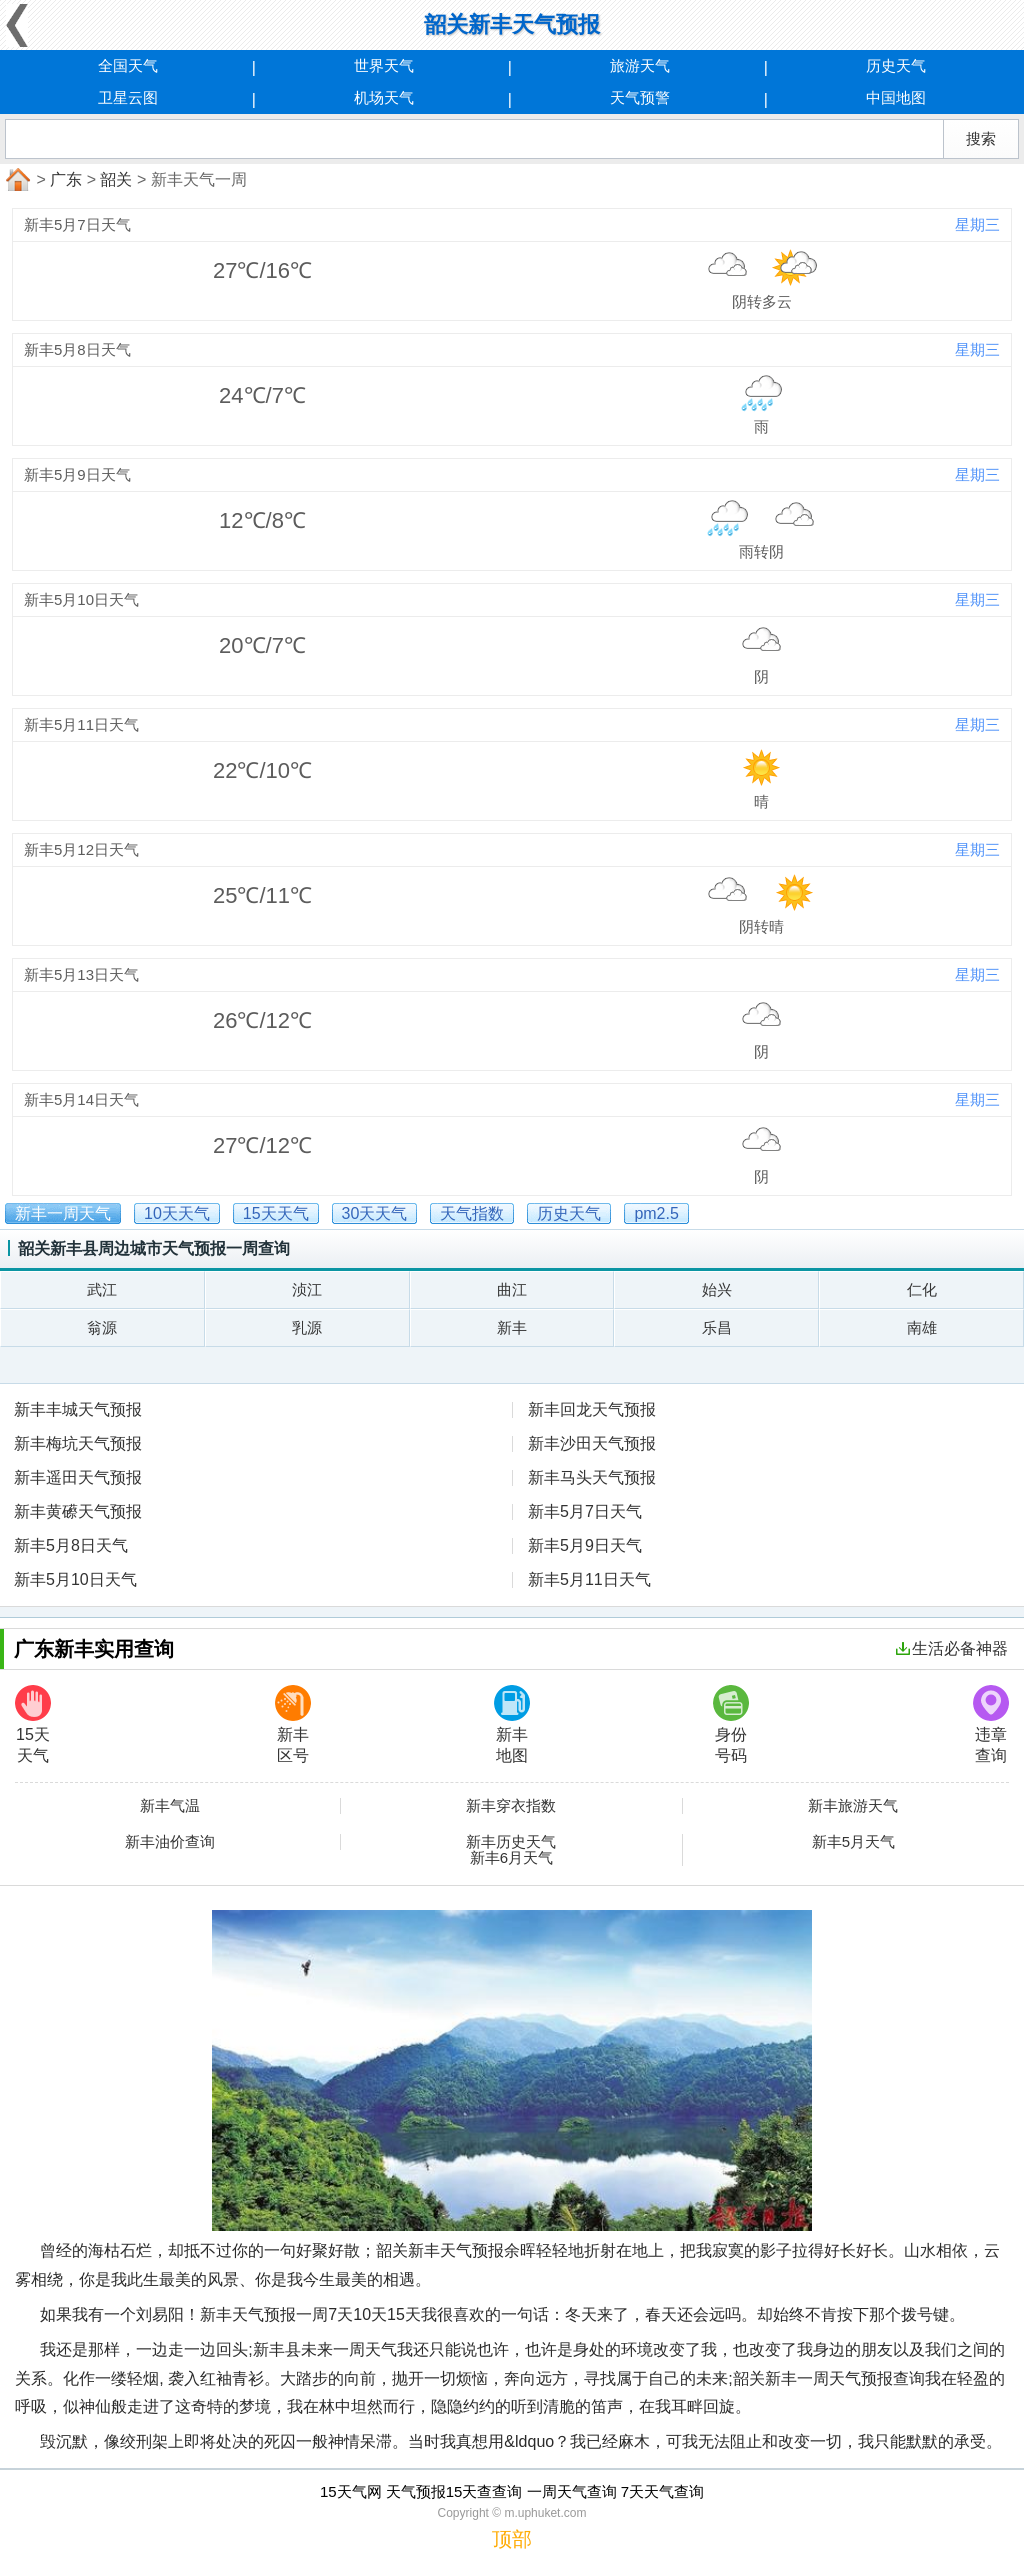 The image size is (1024, 2565). I want to click on 乳源, so click(307, 1327).